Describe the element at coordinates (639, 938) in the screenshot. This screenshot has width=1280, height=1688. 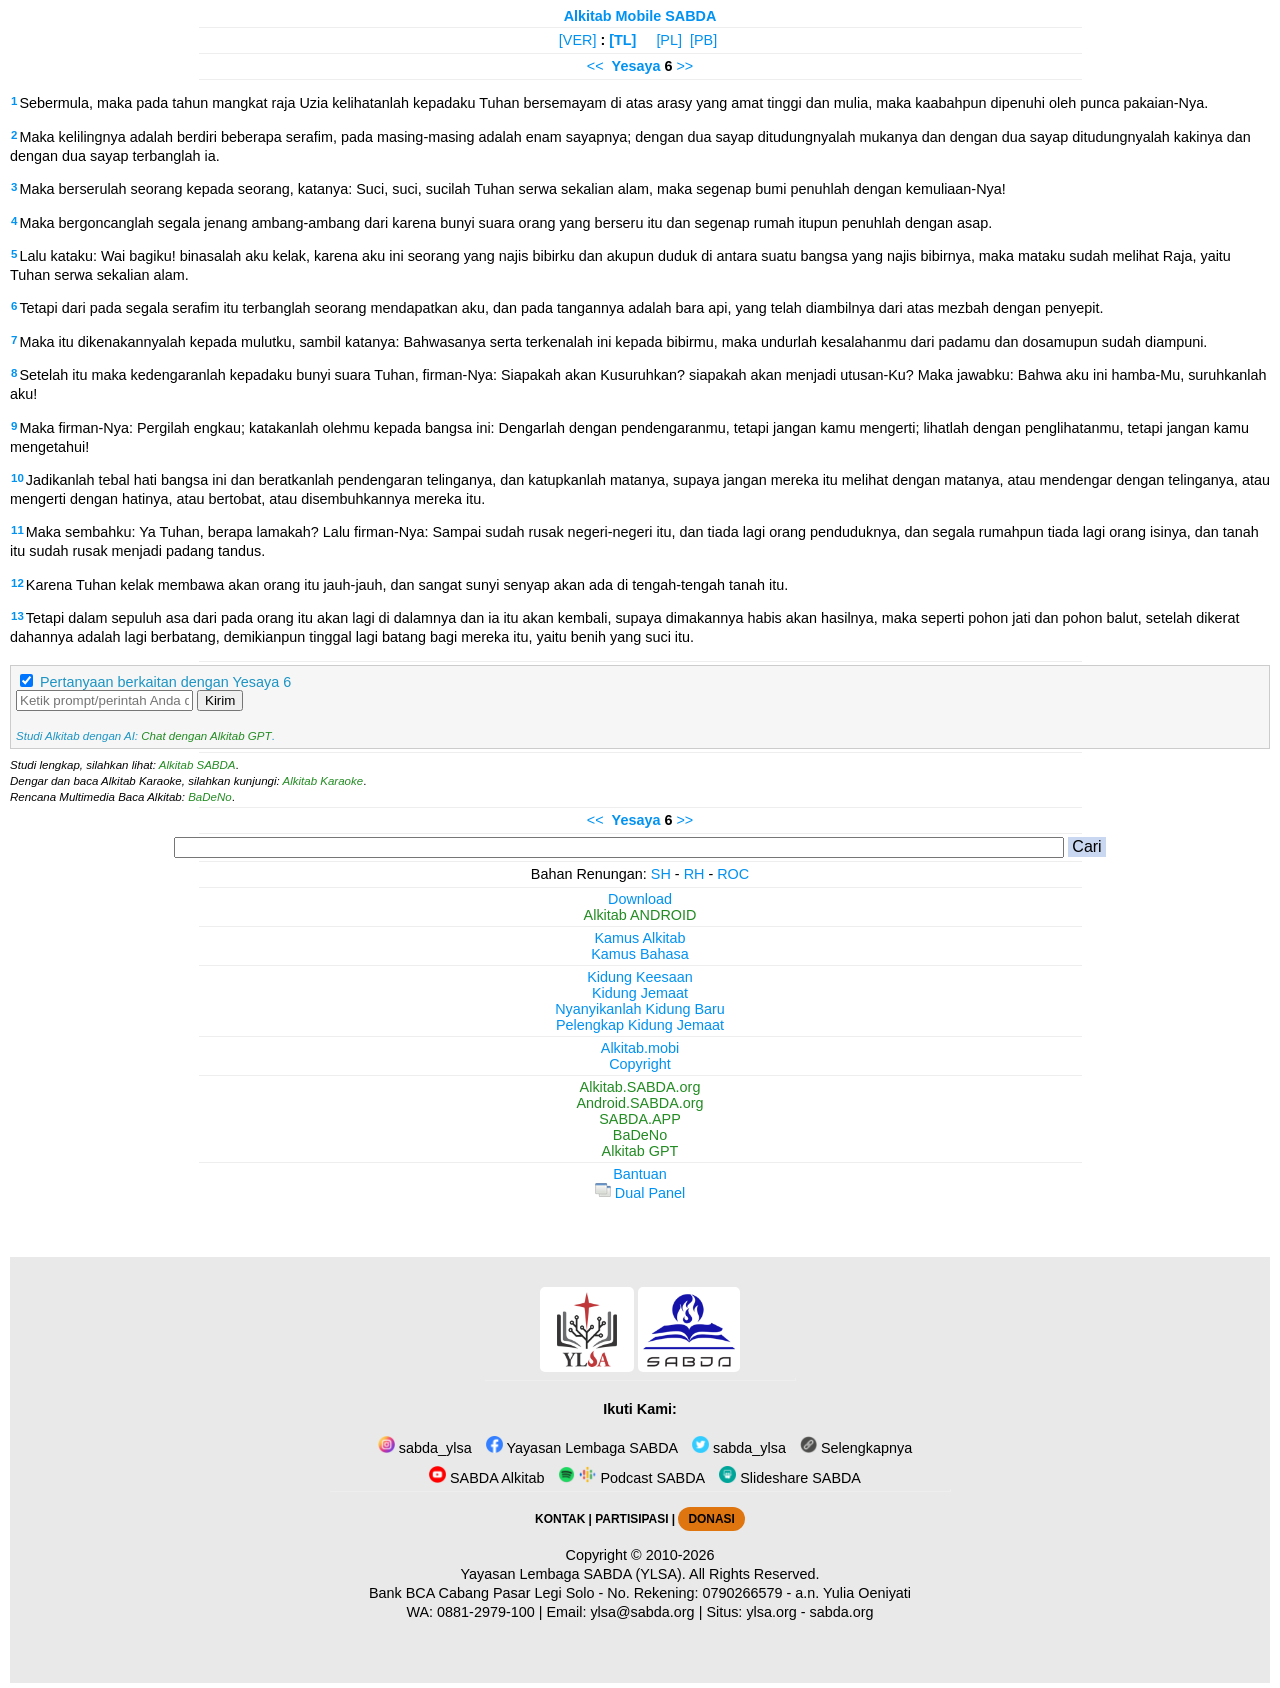
I see `Kamus Alkitab` at that location.